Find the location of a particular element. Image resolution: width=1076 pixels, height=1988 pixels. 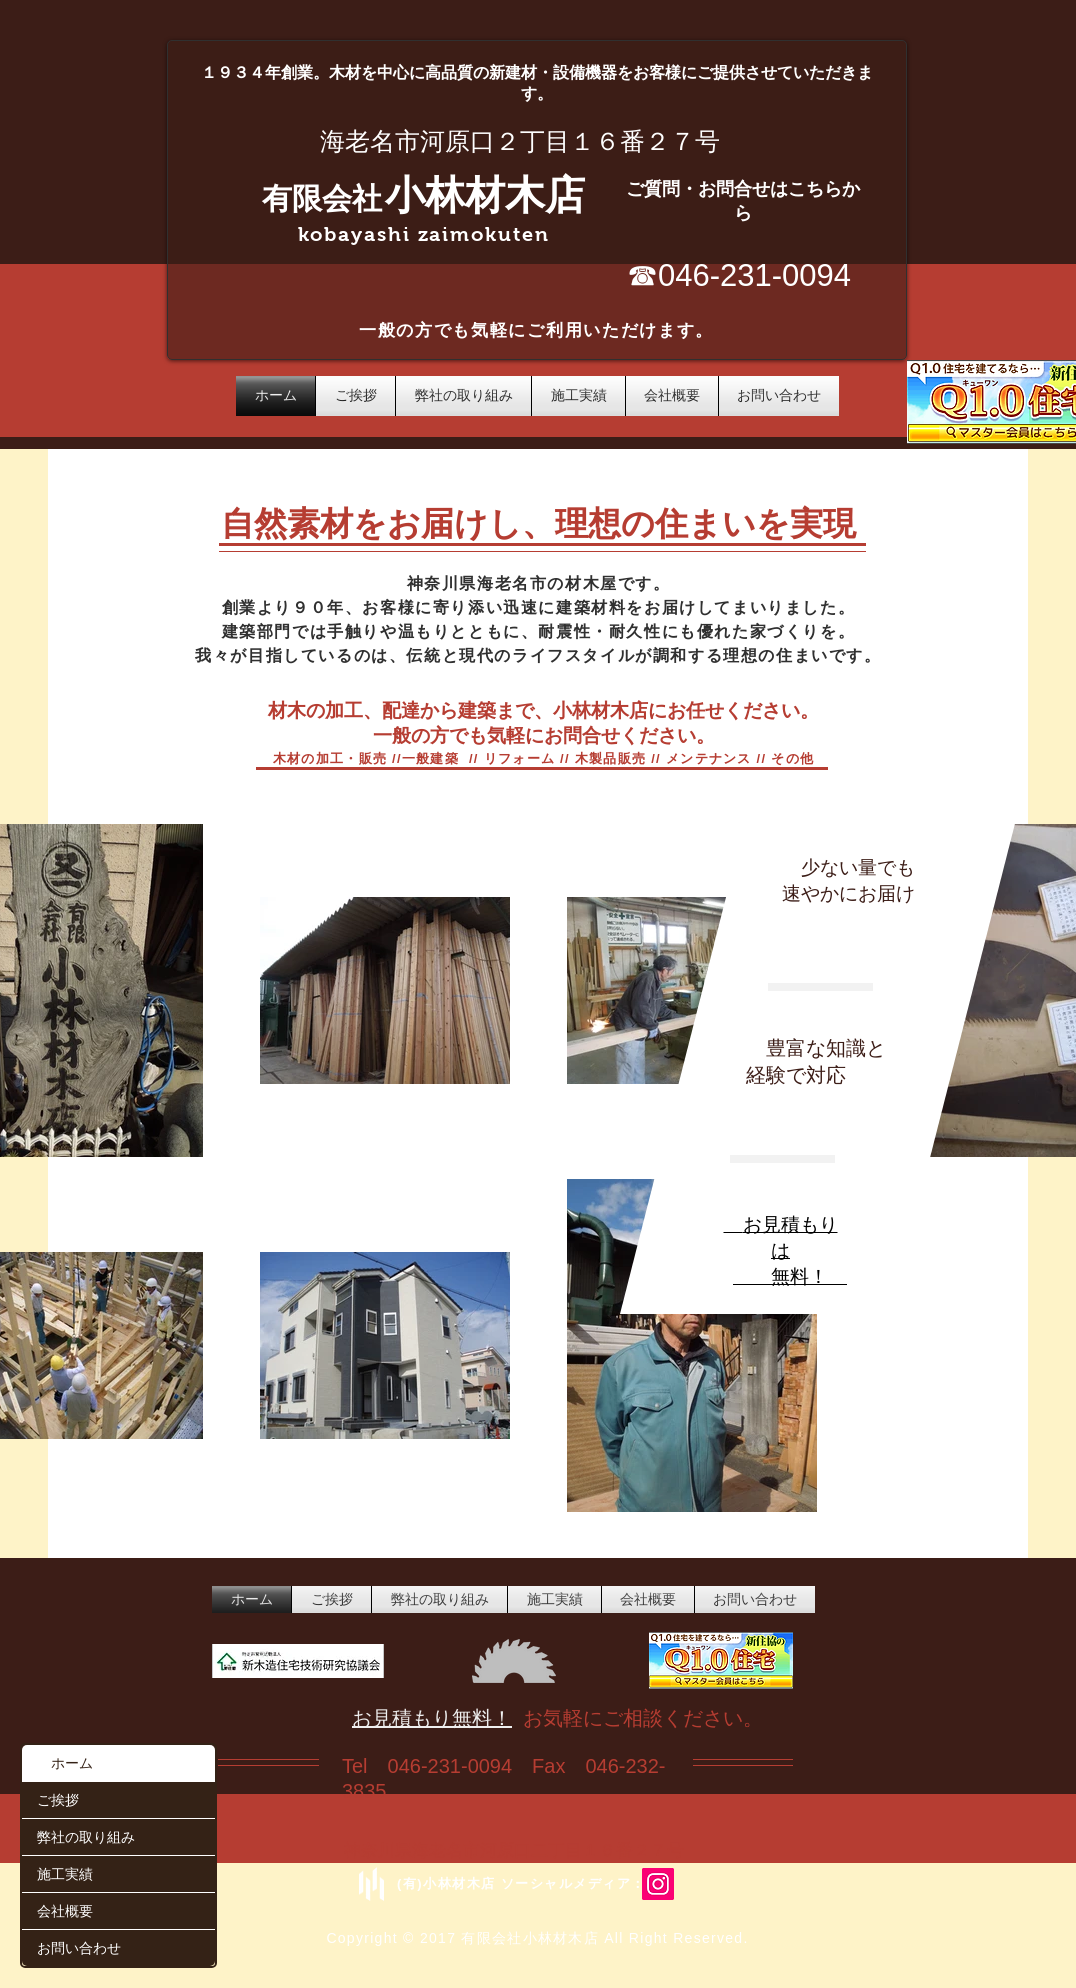

お見積もり is located at coordinates (790, 1224).